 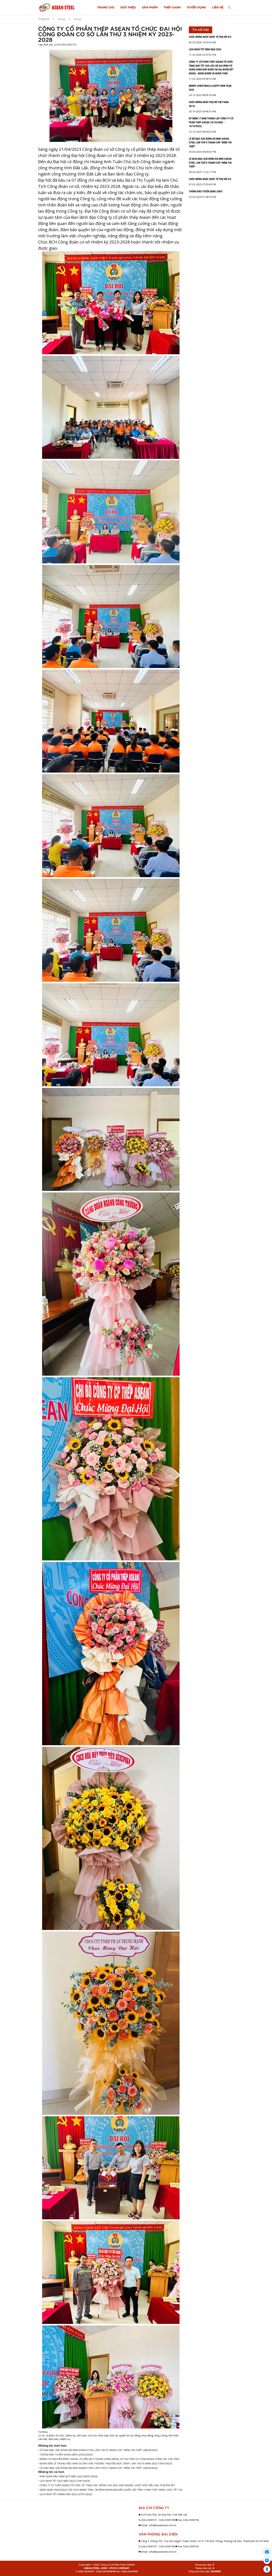 What do you see at coordinates (218, 7) in the screenshot?
I see `LIÊN HỆ` at bounding box center [218, 7].